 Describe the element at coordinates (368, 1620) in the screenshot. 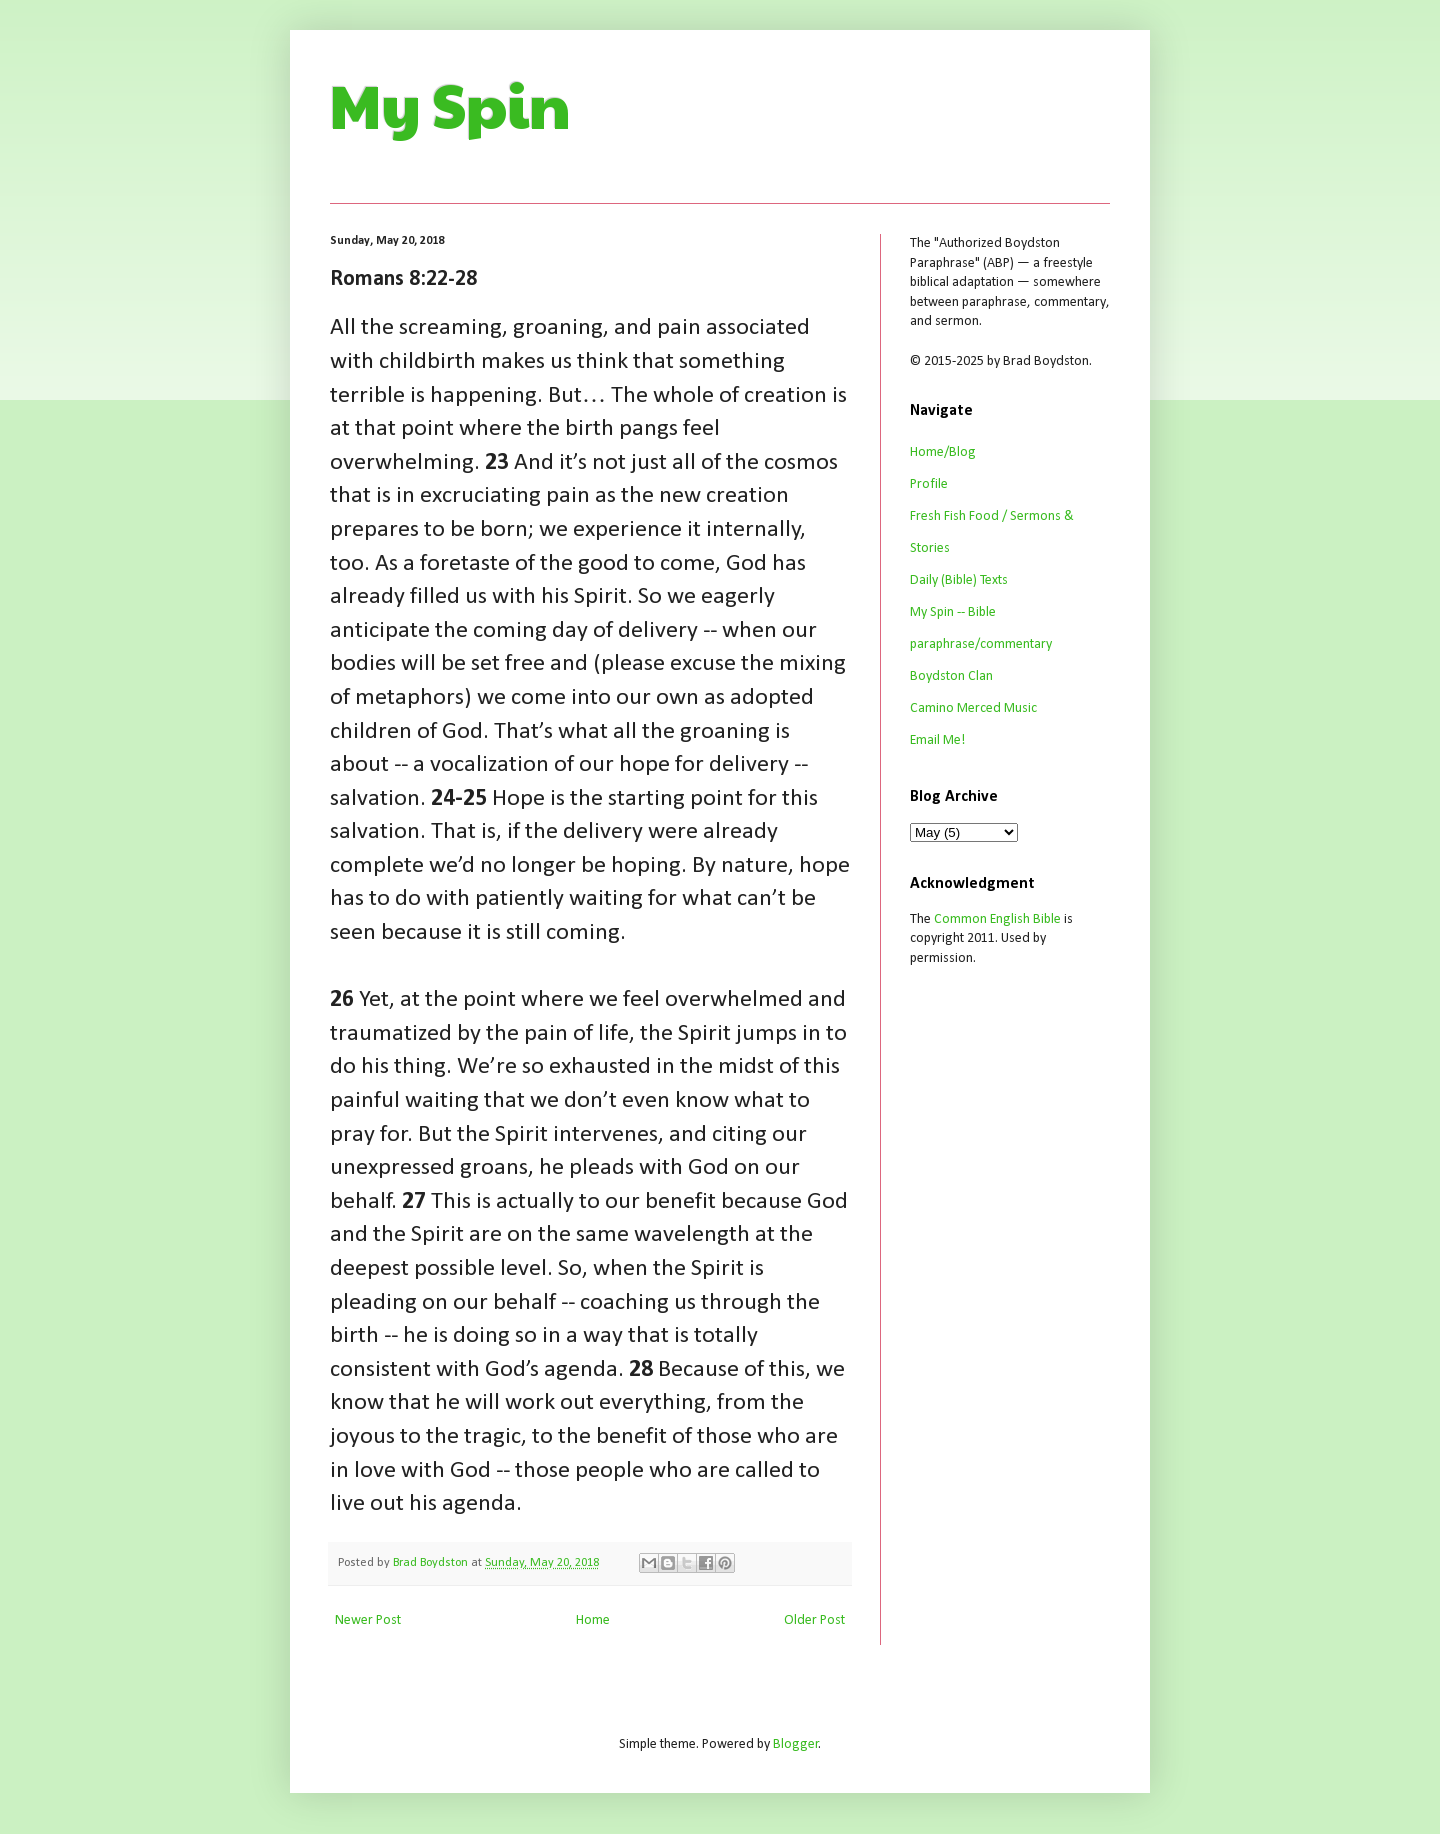

I see `Newer Post` at that location.